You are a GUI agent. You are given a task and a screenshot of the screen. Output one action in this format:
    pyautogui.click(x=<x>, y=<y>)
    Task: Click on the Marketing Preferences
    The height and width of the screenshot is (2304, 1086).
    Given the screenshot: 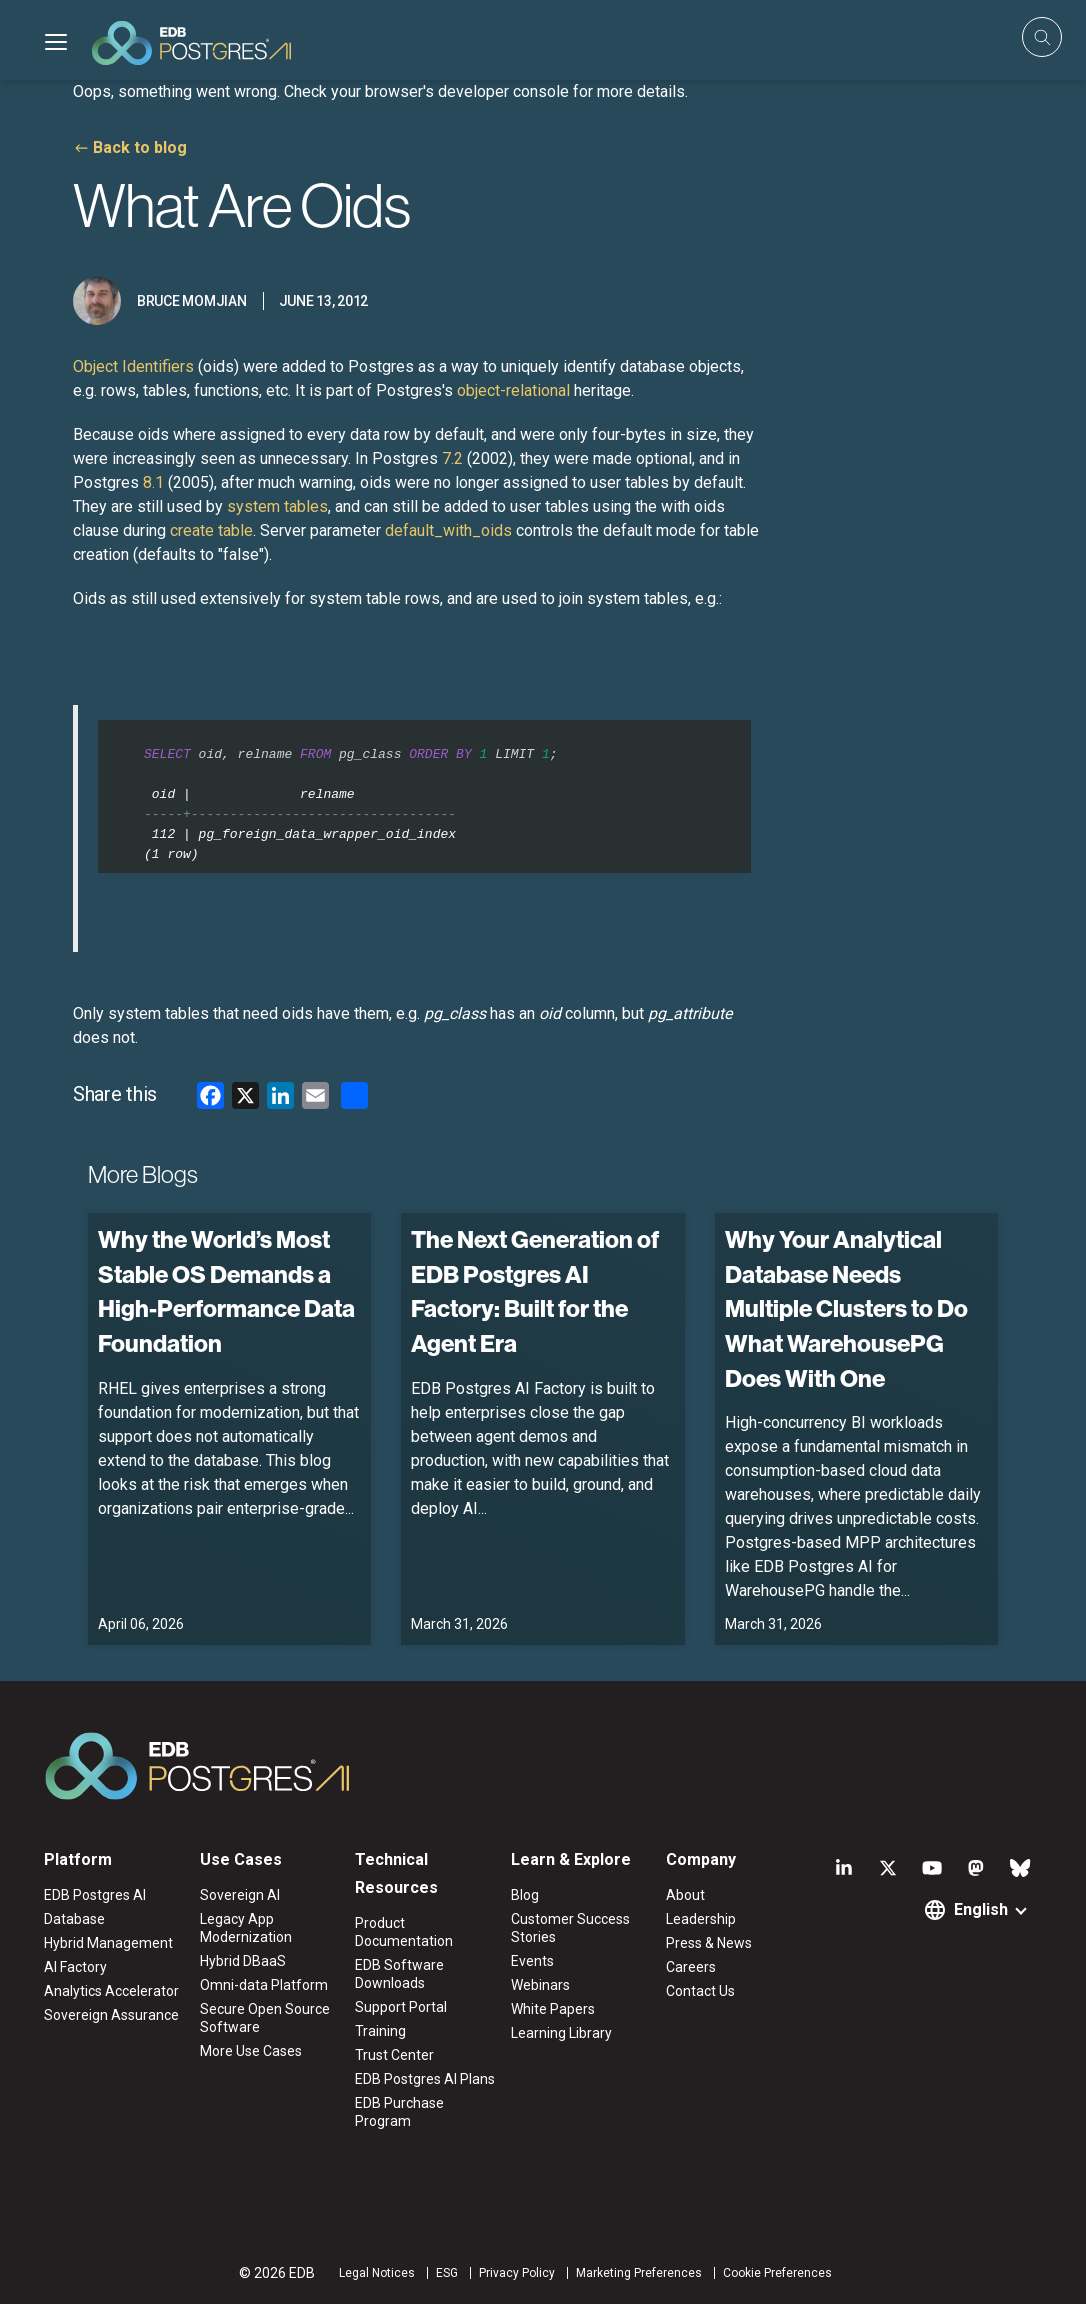 What is the action you would take?
    pyautogui.click(x=639, y=2273)
    